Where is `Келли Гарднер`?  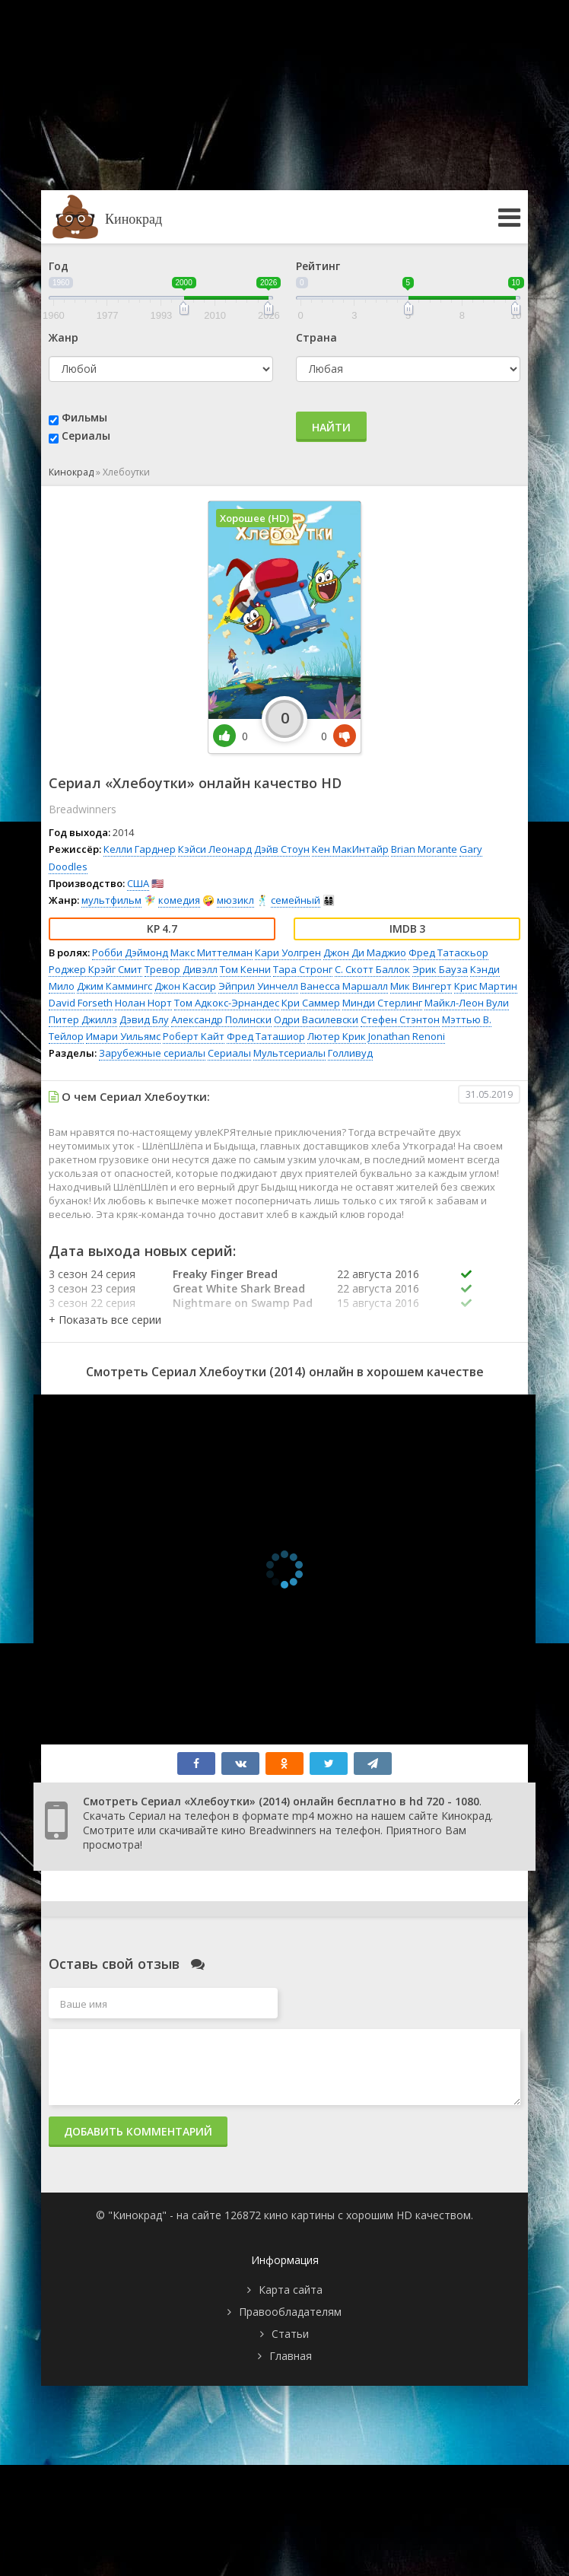
Келли Гарднер is located at coordinates (139, 849).